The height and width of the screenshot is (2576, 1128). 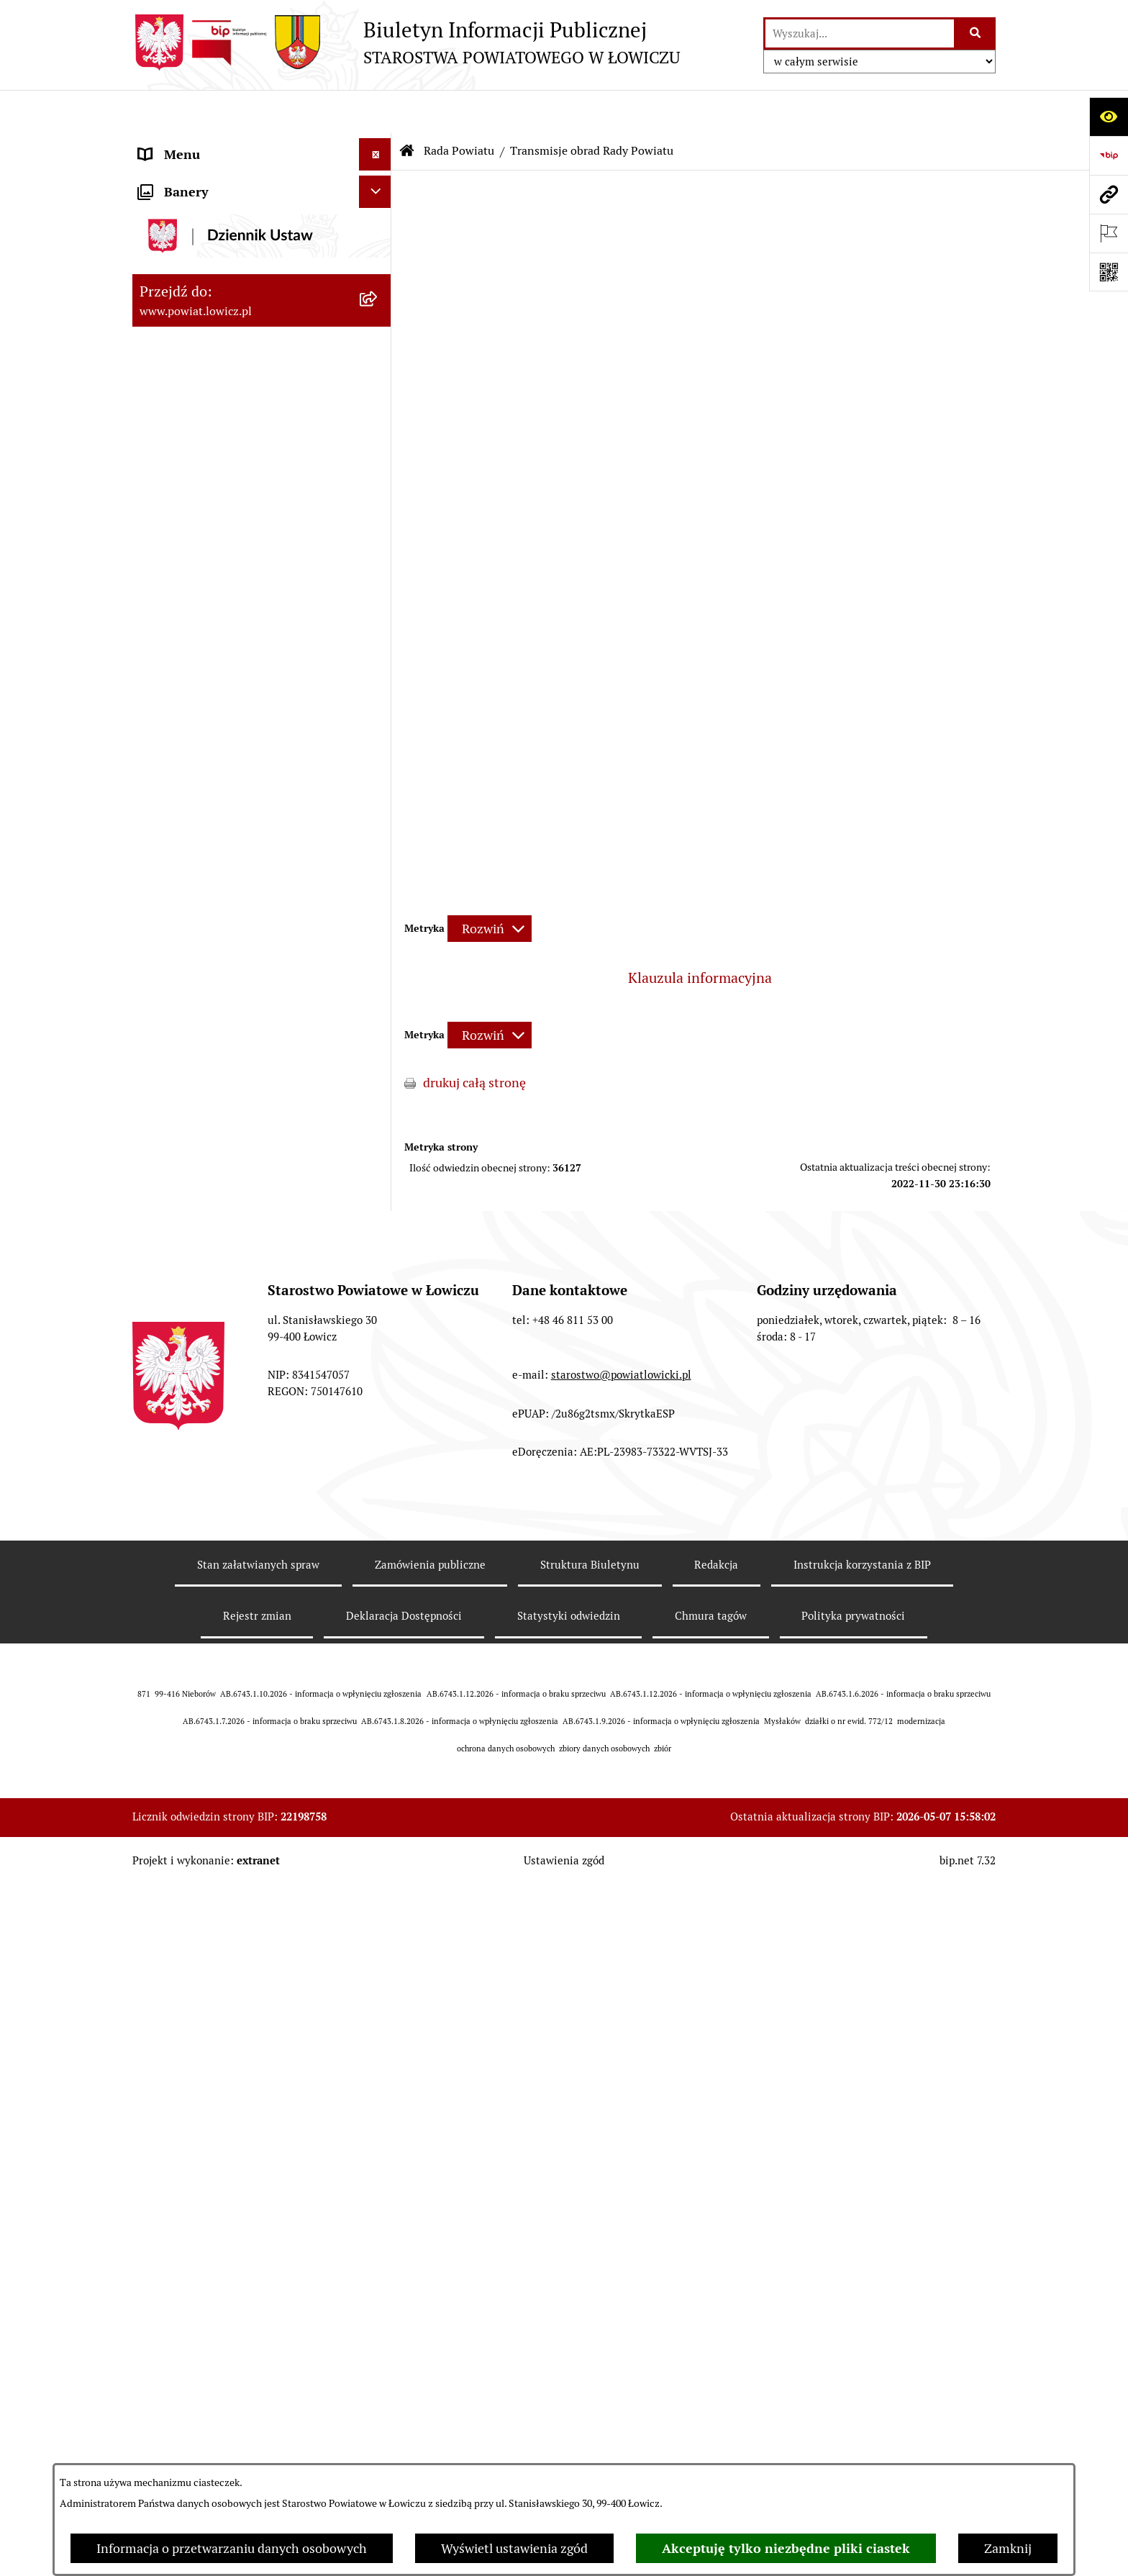 What do you see at coordinates (258, 2344) in the screenshot?
I see `Stan załatwianych spraw` at bounding box center [258, 2344].